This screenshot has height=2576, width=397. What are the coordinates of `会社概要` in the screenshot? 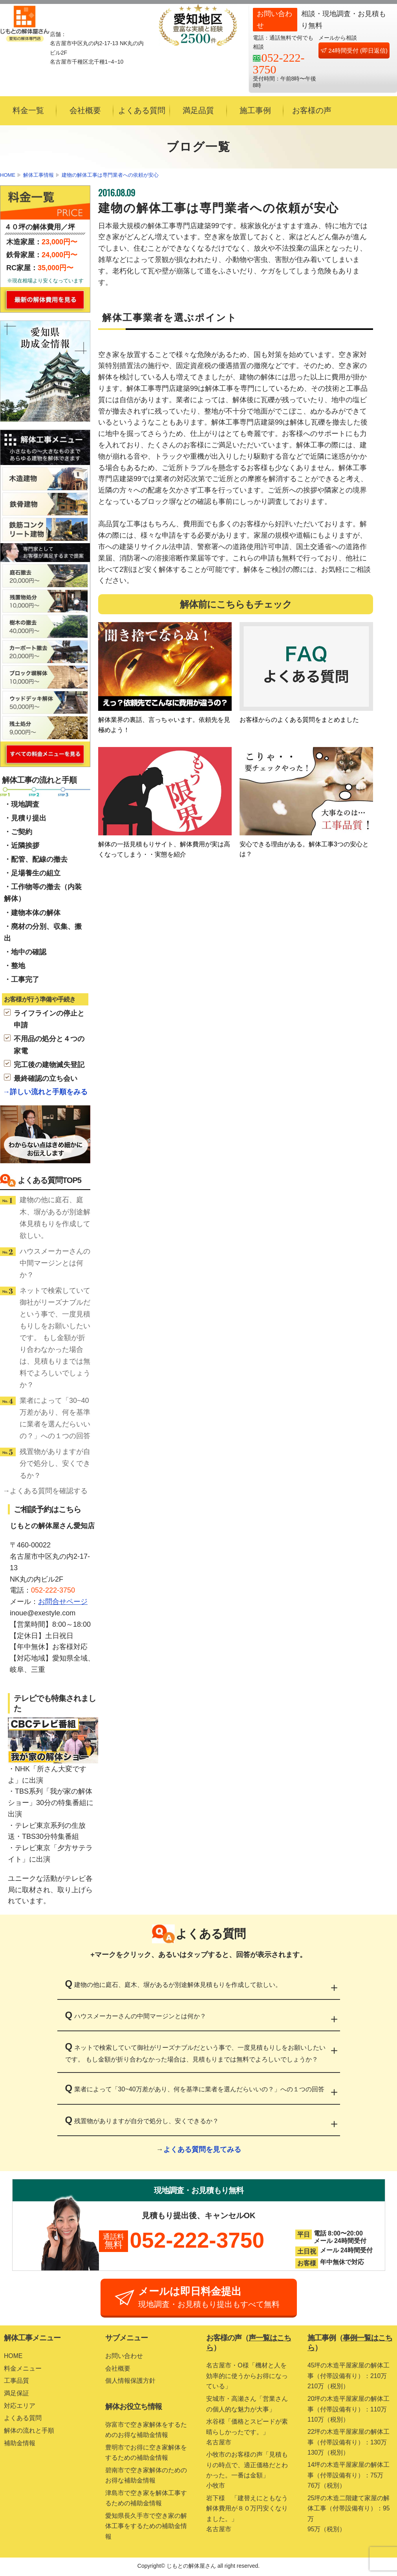 It's located at (85, 110).